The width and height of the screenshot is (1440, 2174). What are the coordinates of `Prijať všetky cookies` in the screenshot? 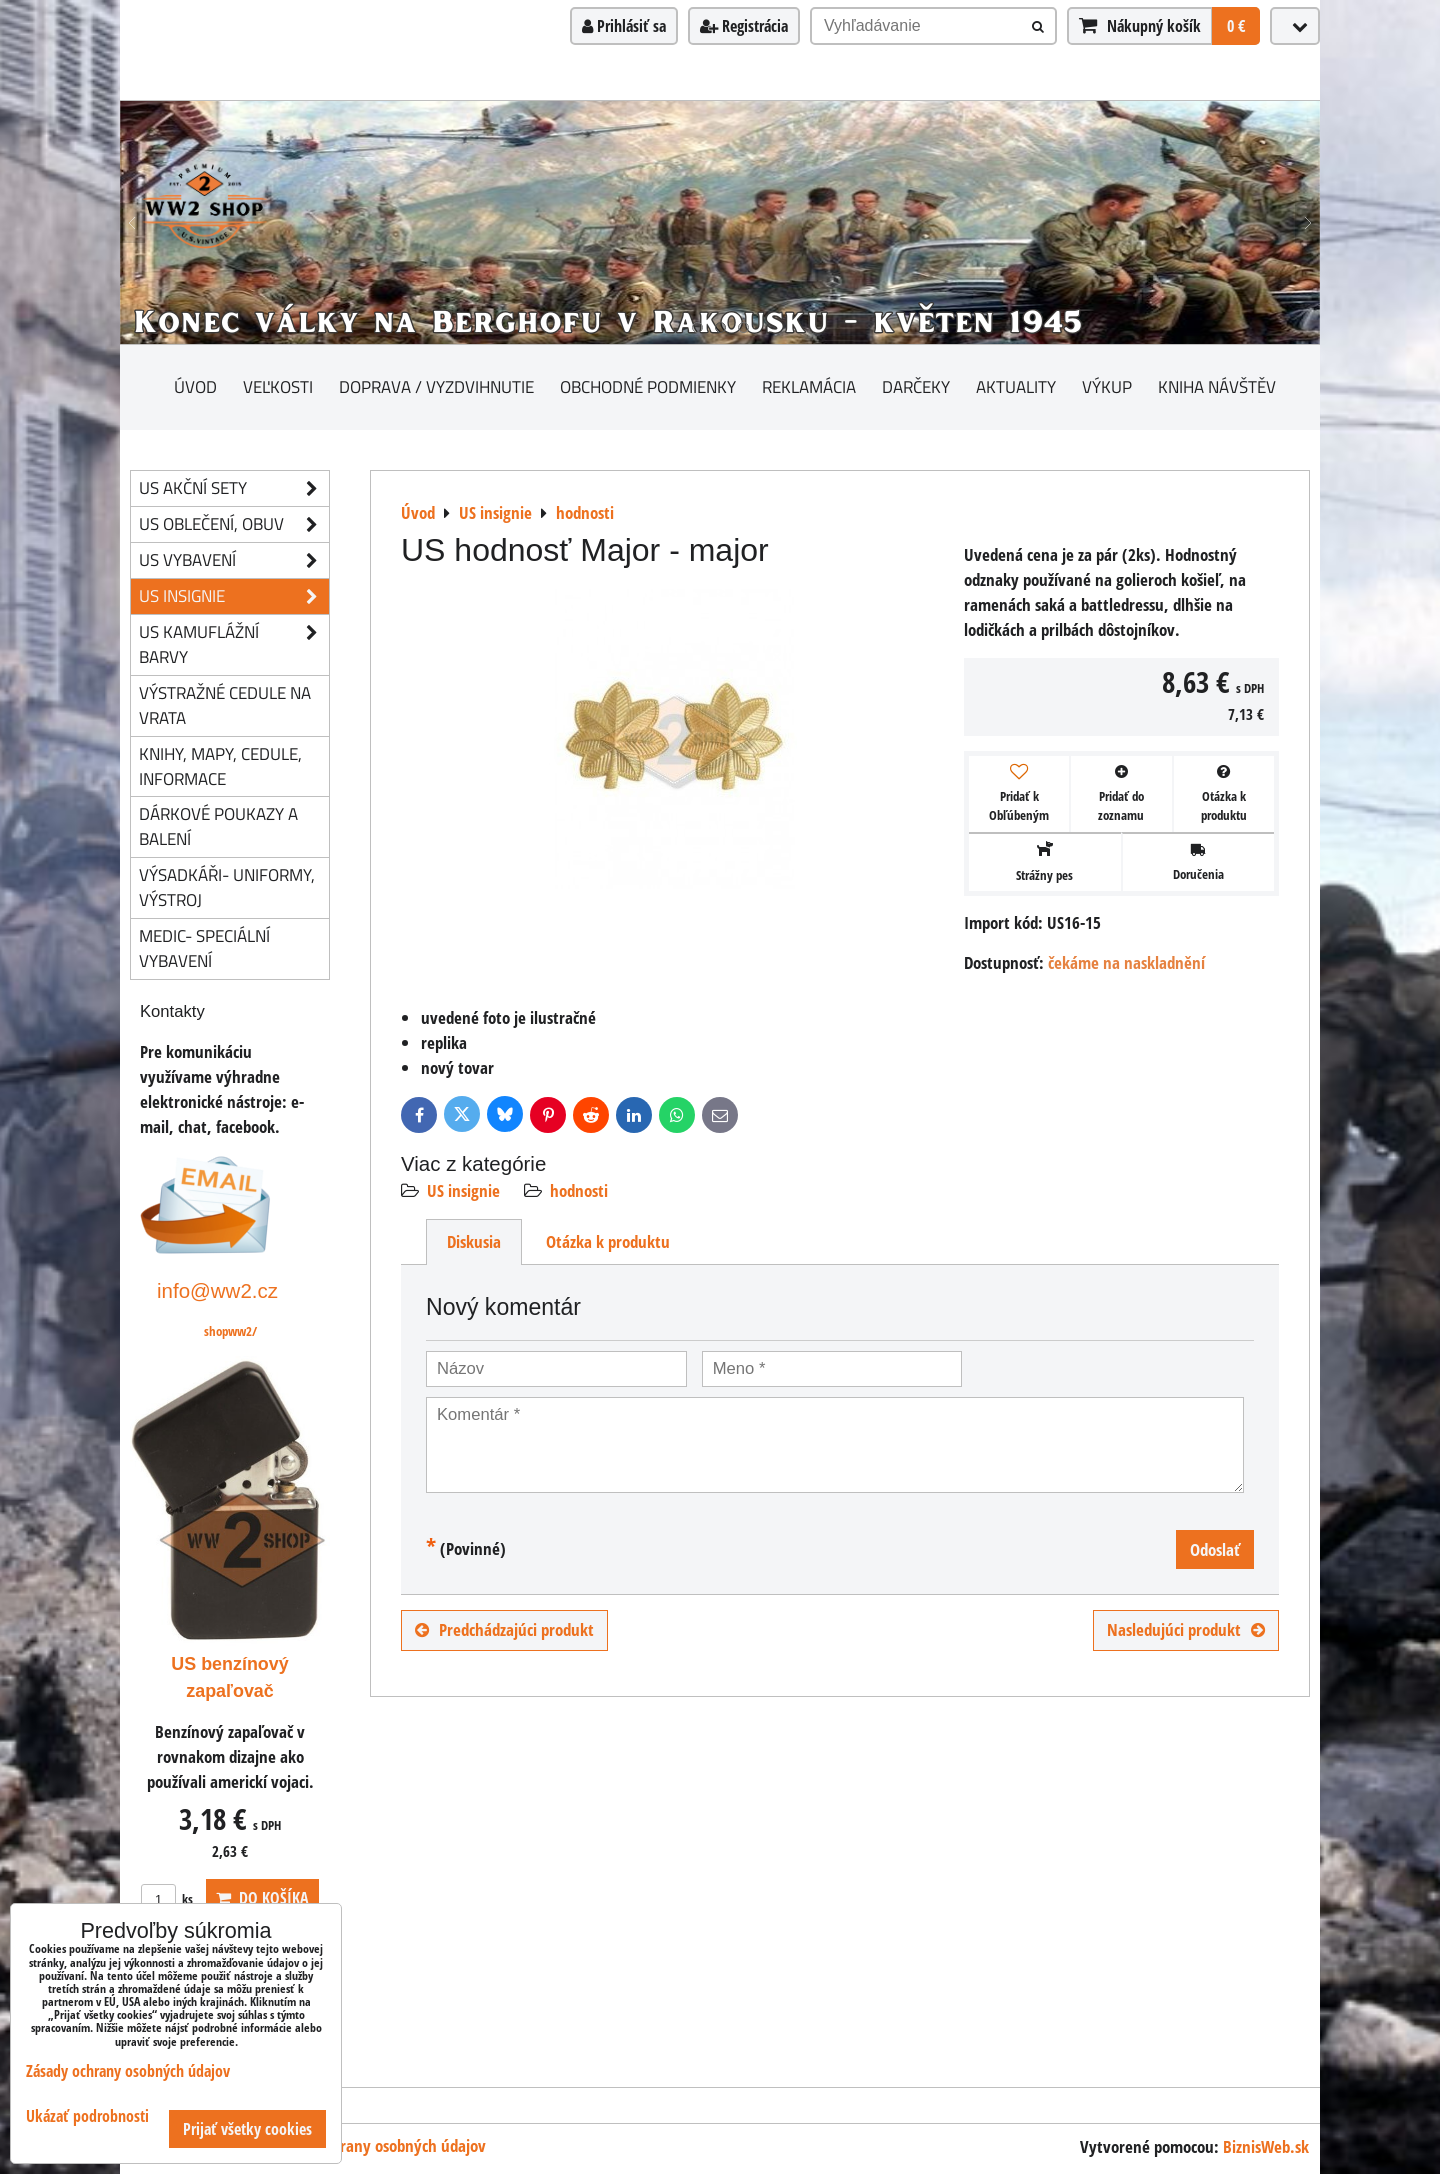 It's located at (247, 2129).